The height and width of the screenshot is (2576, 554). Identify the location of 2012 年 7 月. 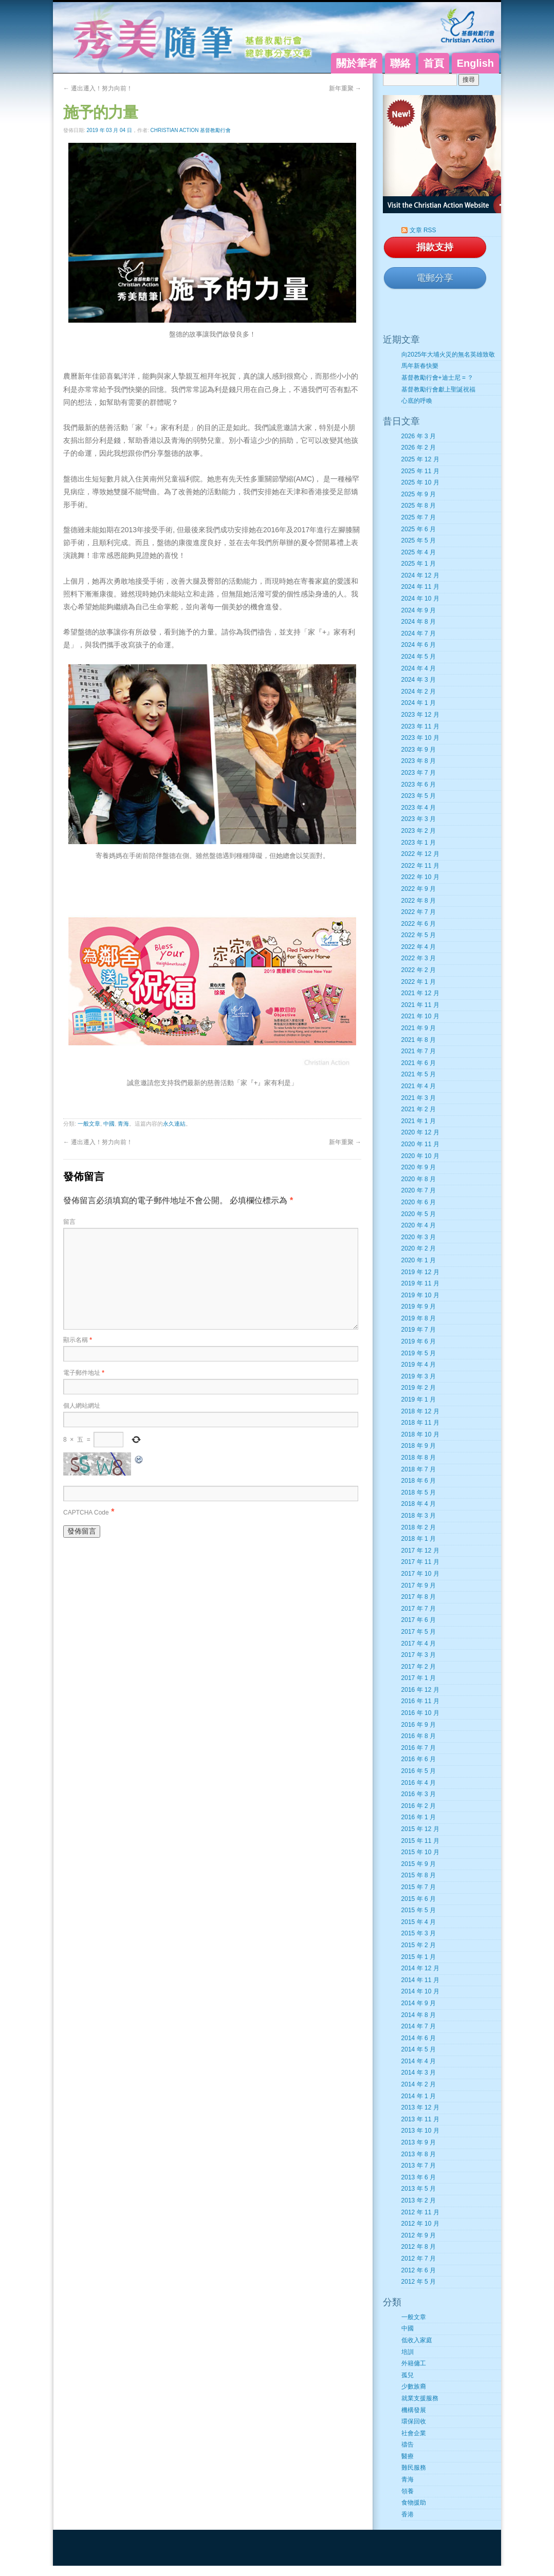
(418, 2258).